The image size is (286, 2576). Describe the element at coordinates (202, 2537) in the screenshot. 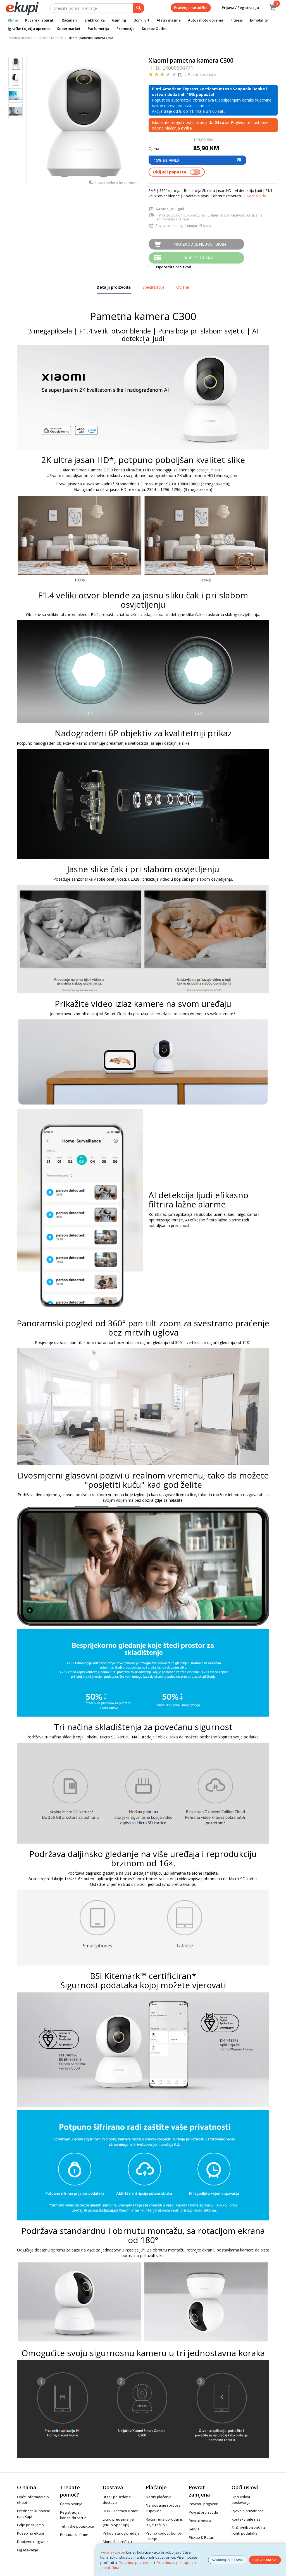

I see `Pickup & Return` at that location.